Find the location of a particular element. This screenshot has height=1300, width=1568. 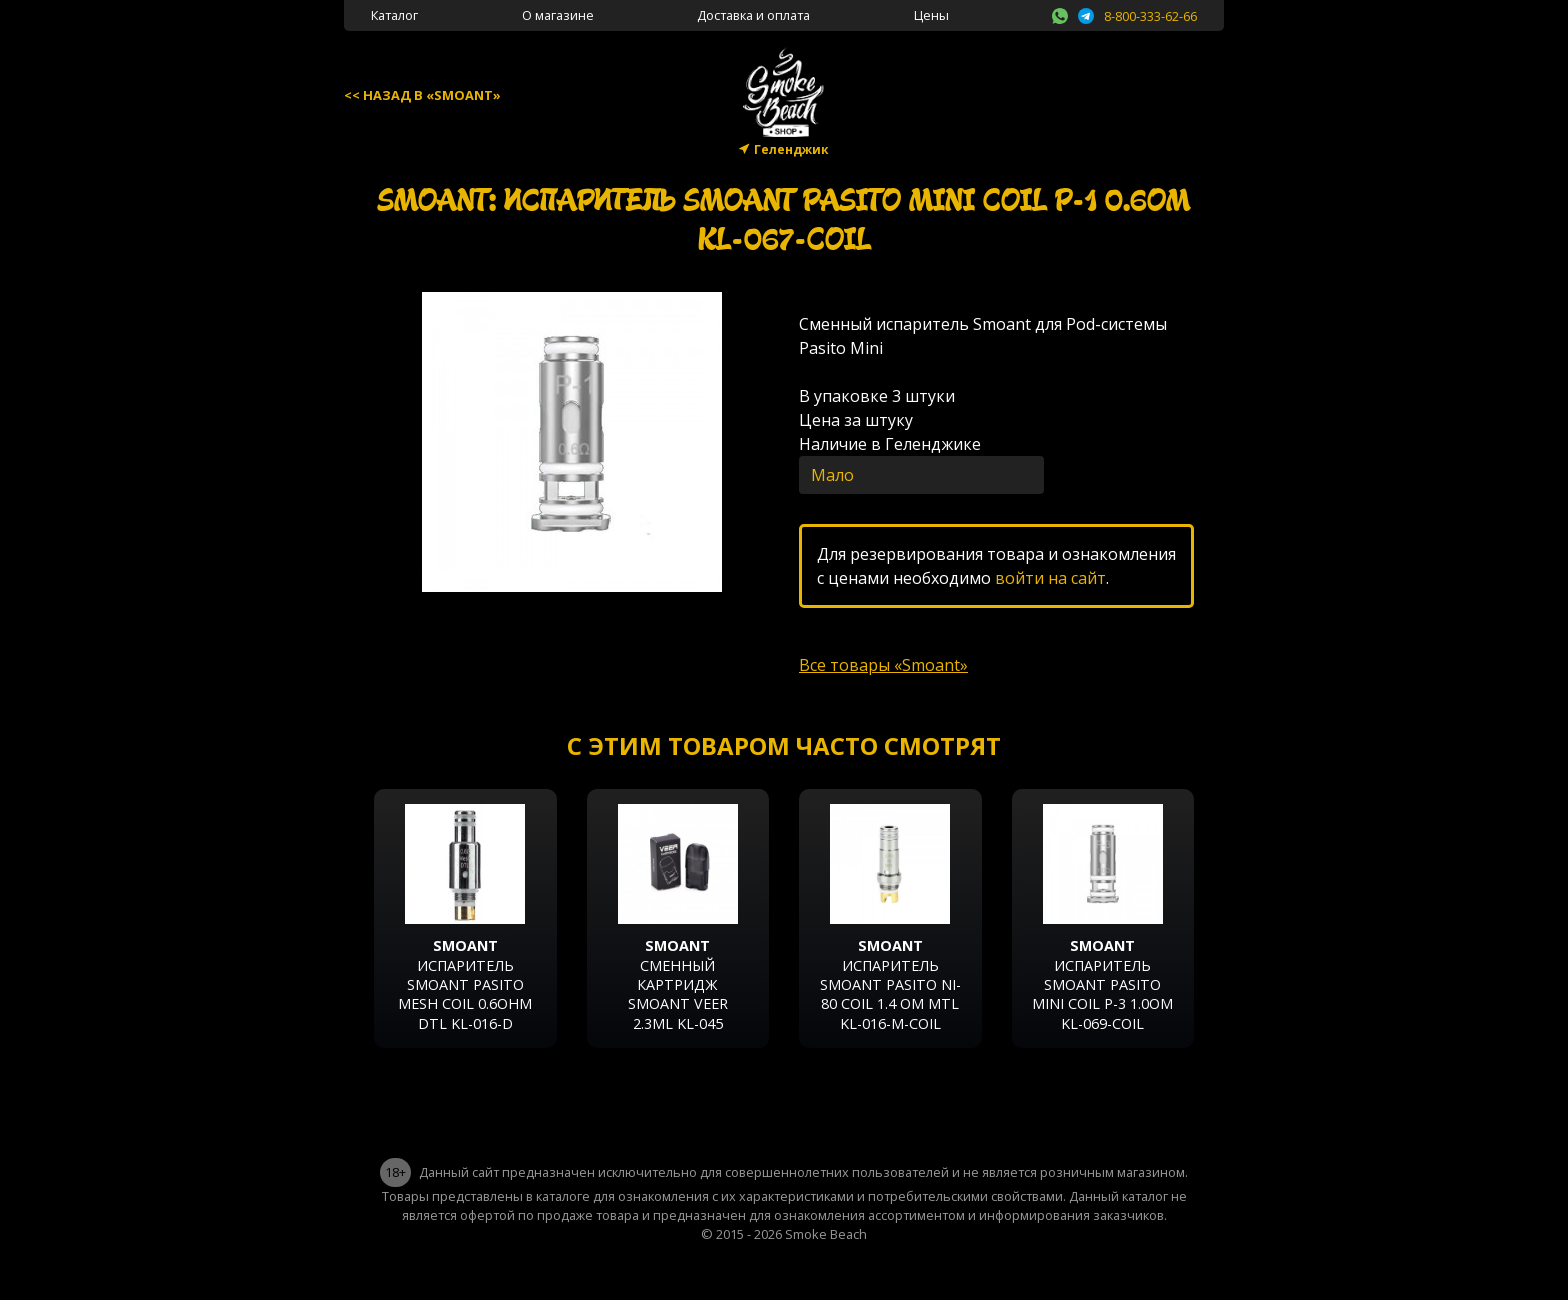

Все товары «Smoant» is located at coordinates (883, 665).